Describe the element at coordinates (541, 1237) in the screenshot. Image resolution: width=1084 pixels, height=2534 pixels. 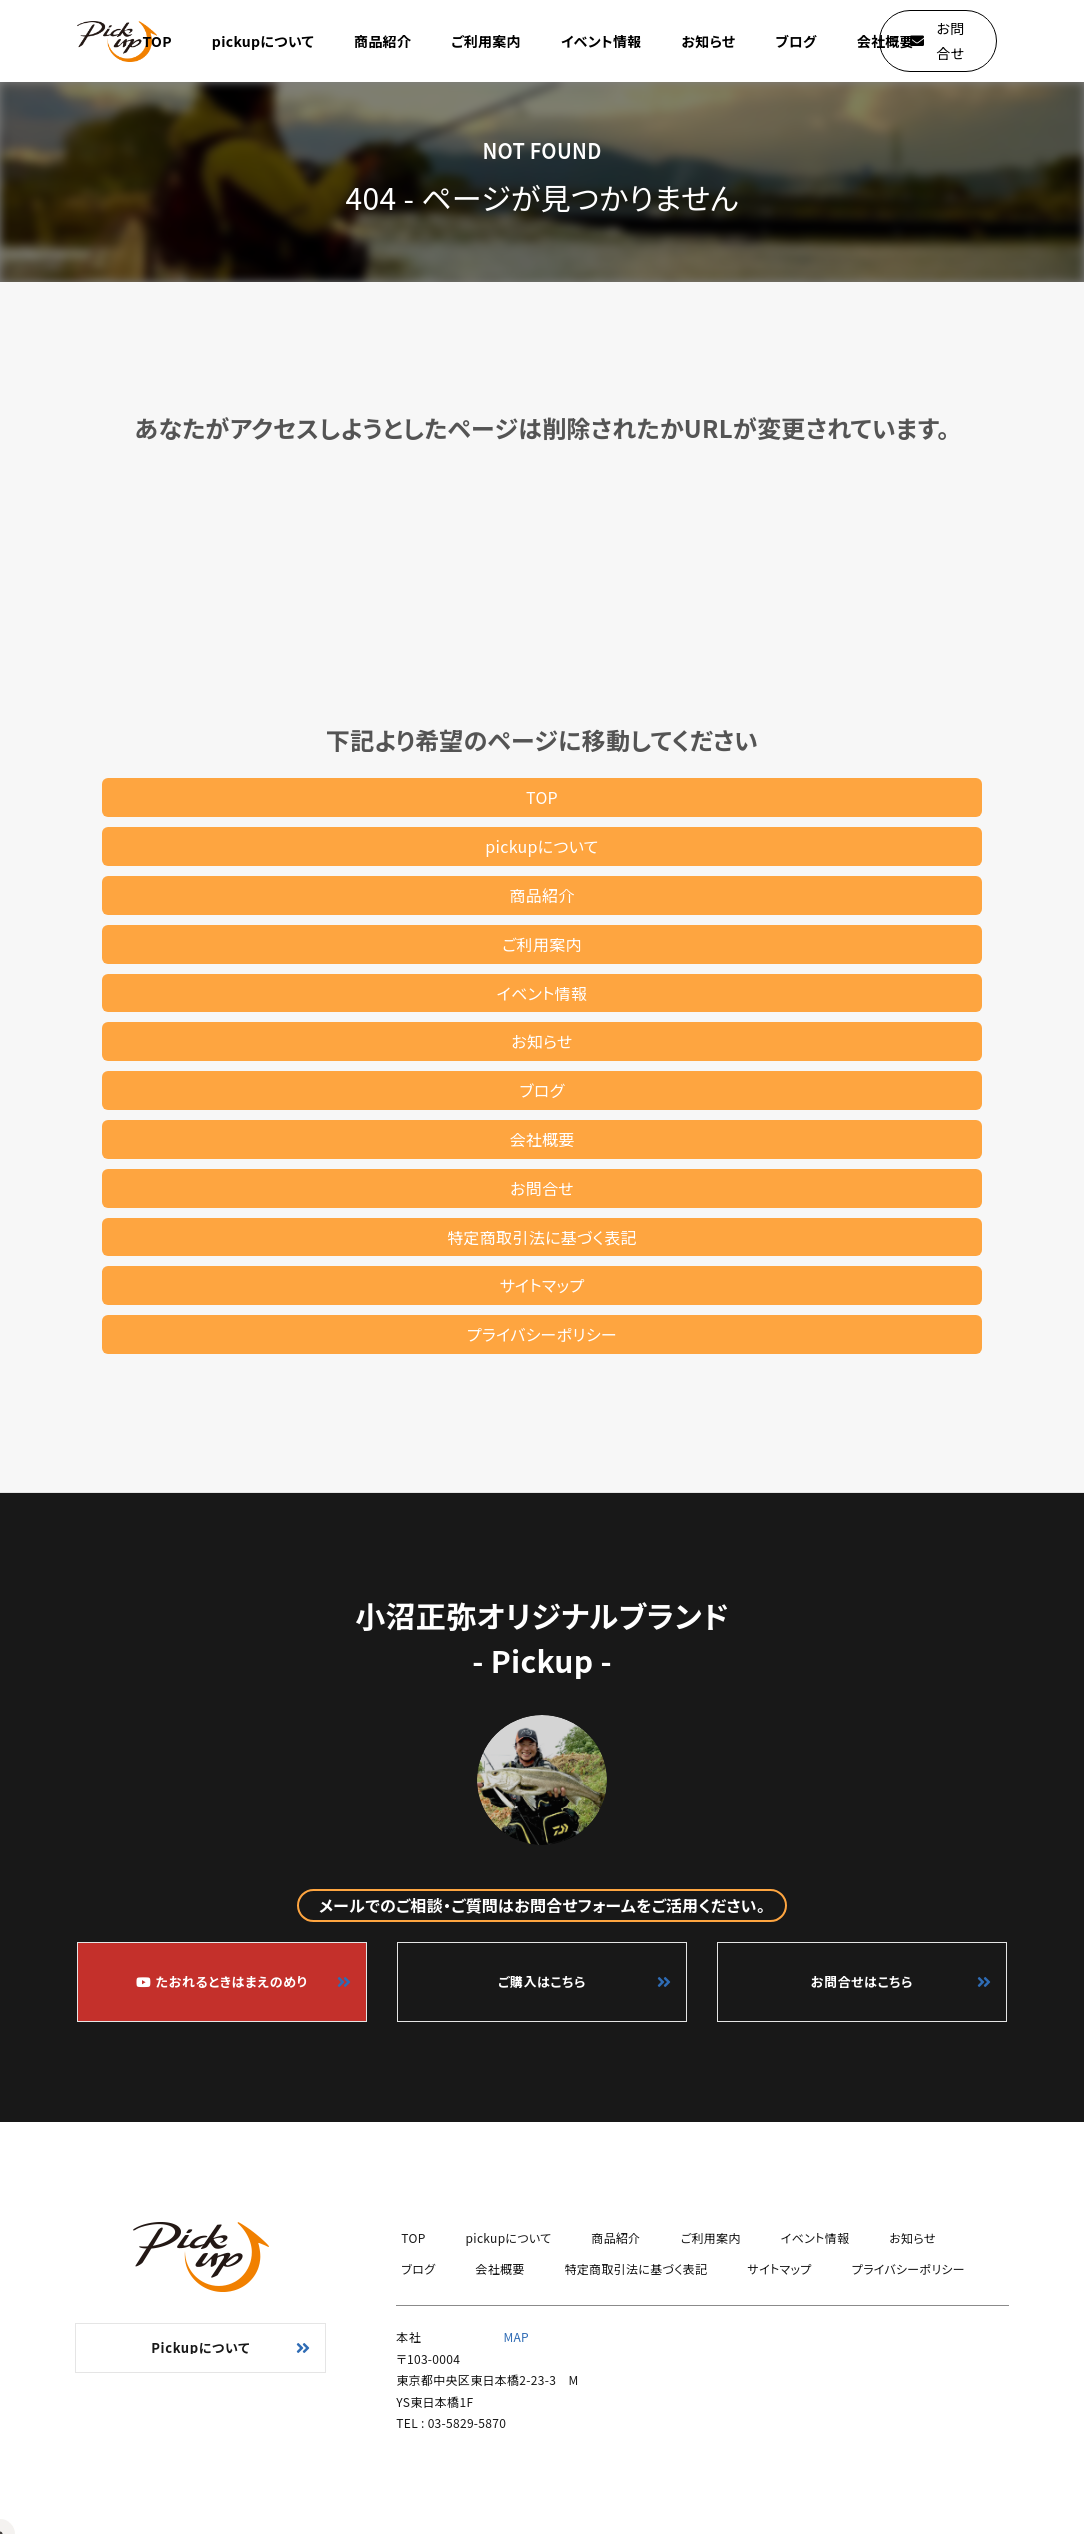
I see `特定商取引法に基づく表記` at that location.